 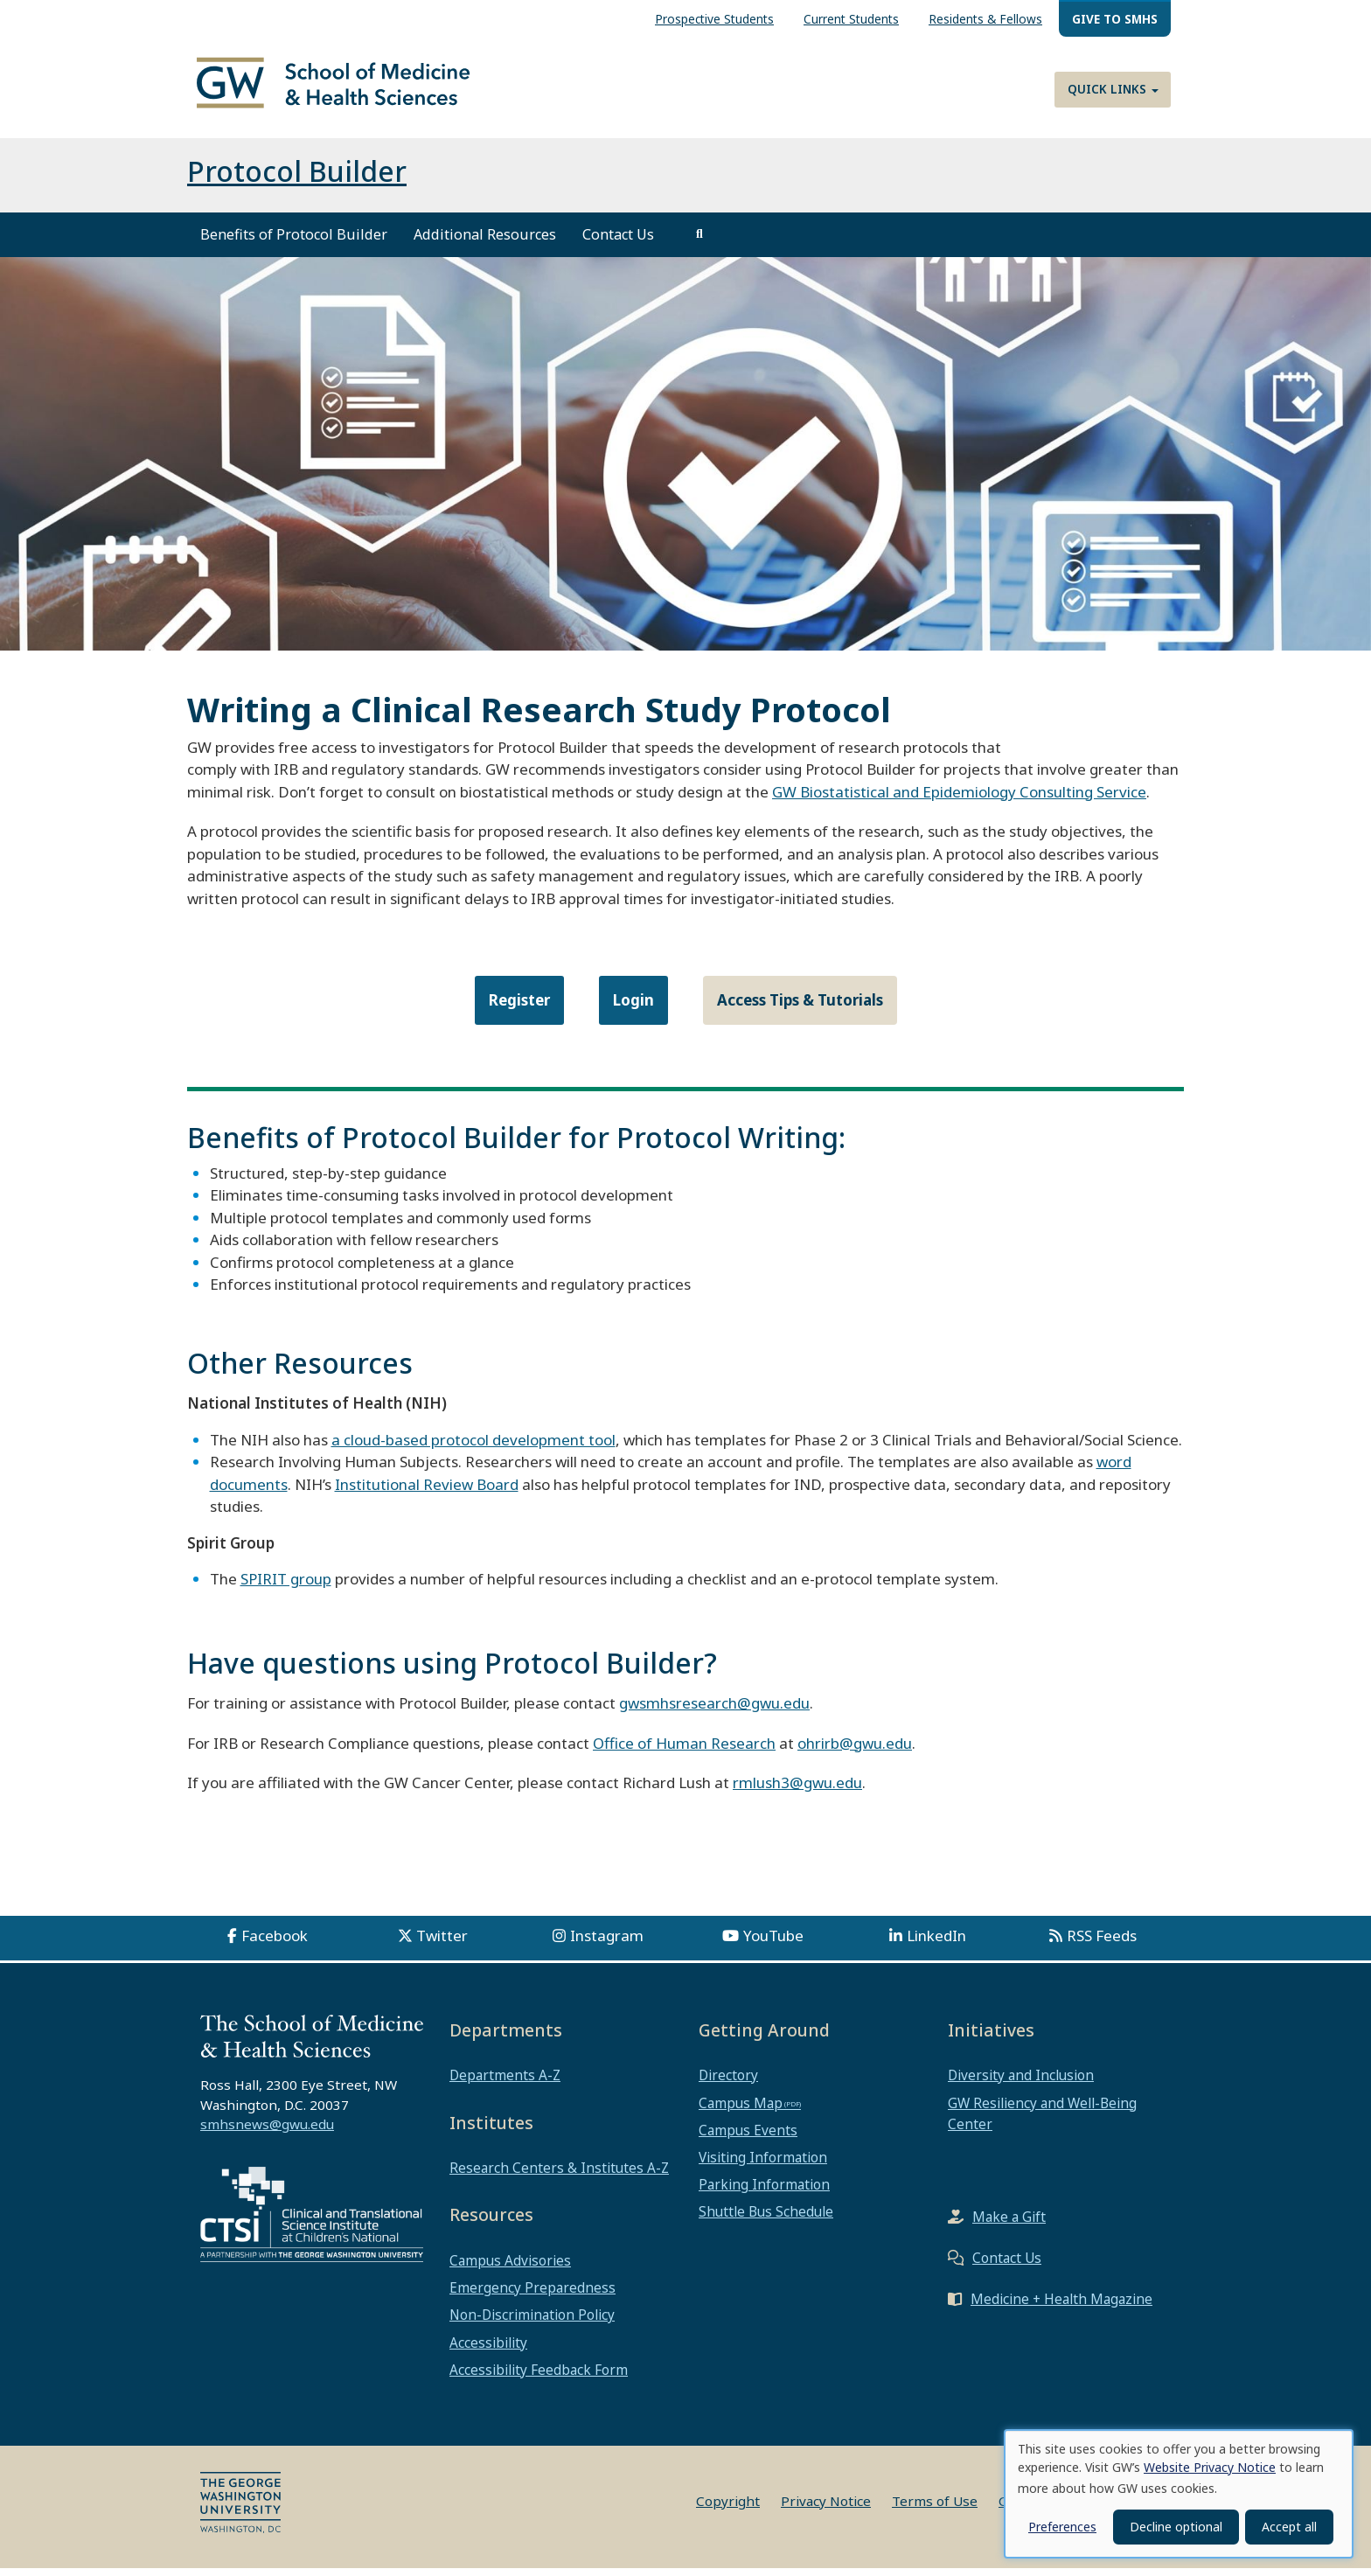 I want to click on Twitter, so click(x=442, y=1943).